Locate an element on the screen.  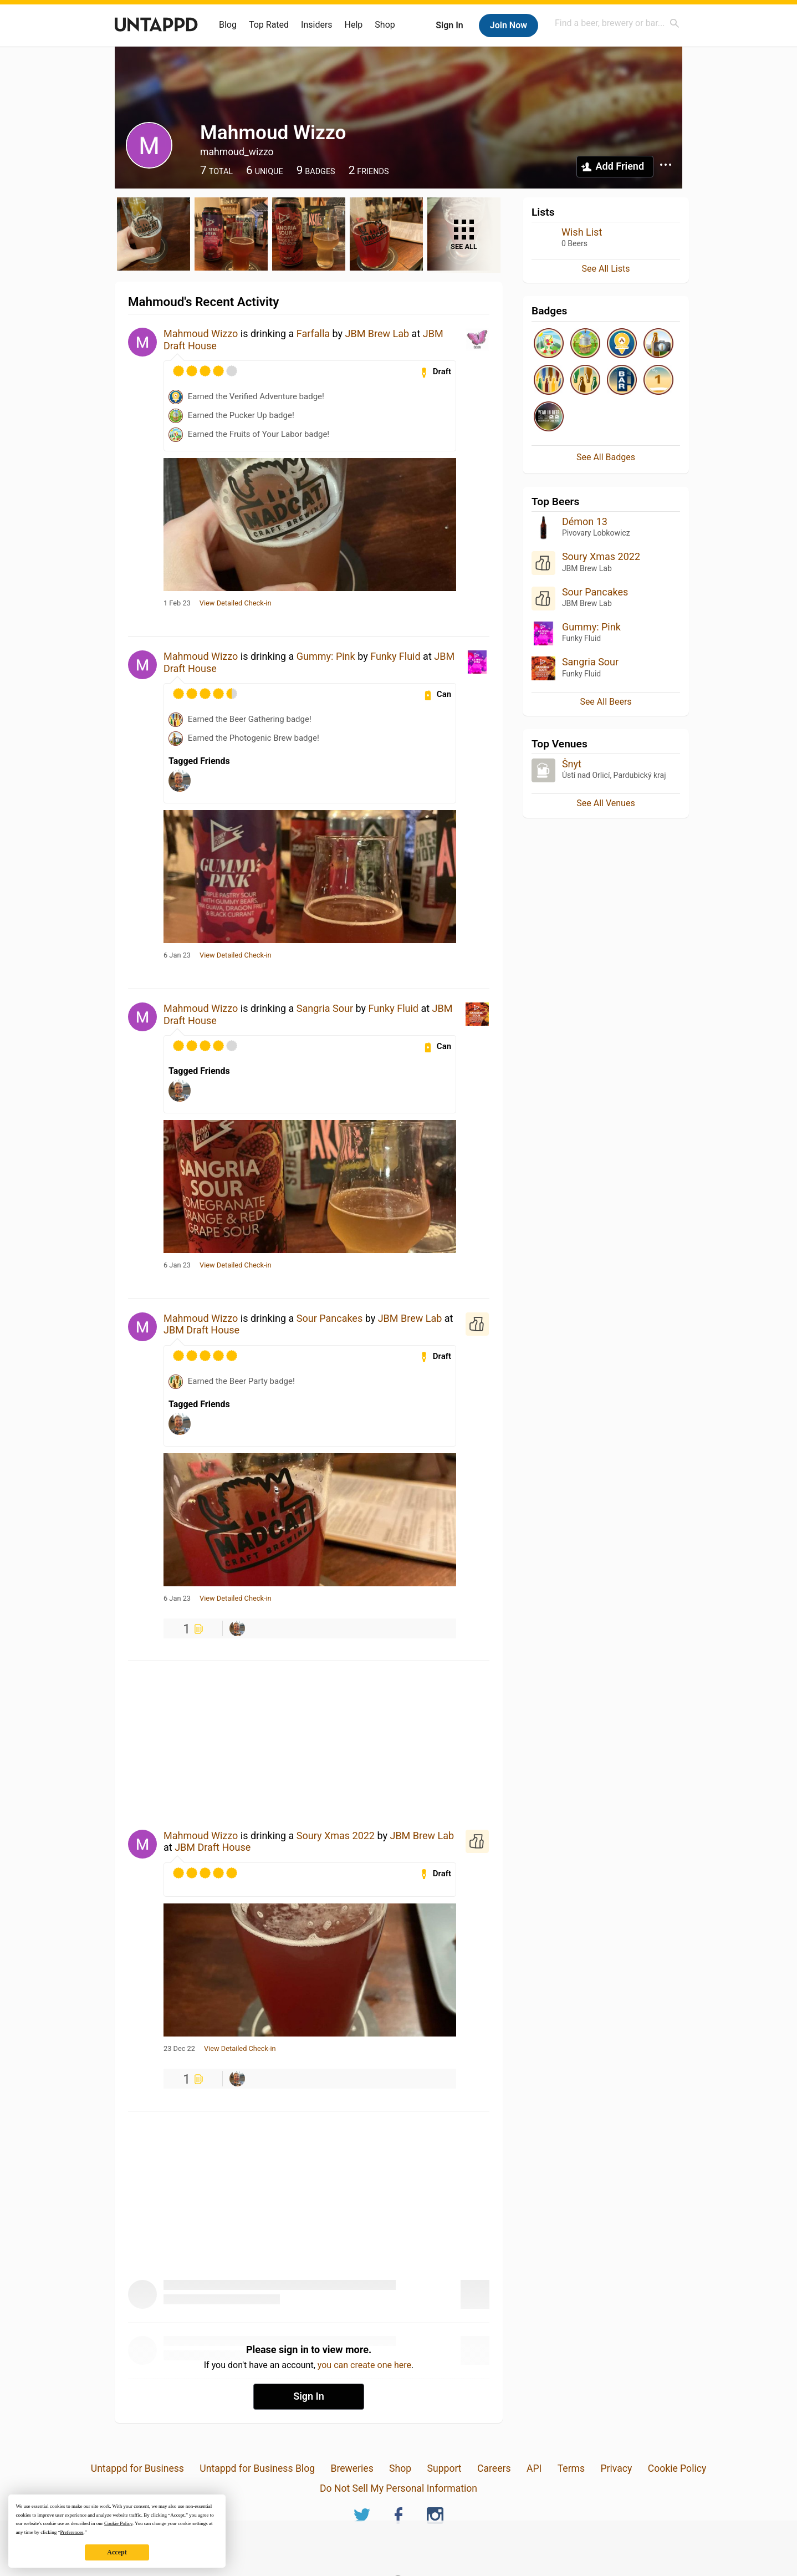
Support is located at coordinates (444, 2468).